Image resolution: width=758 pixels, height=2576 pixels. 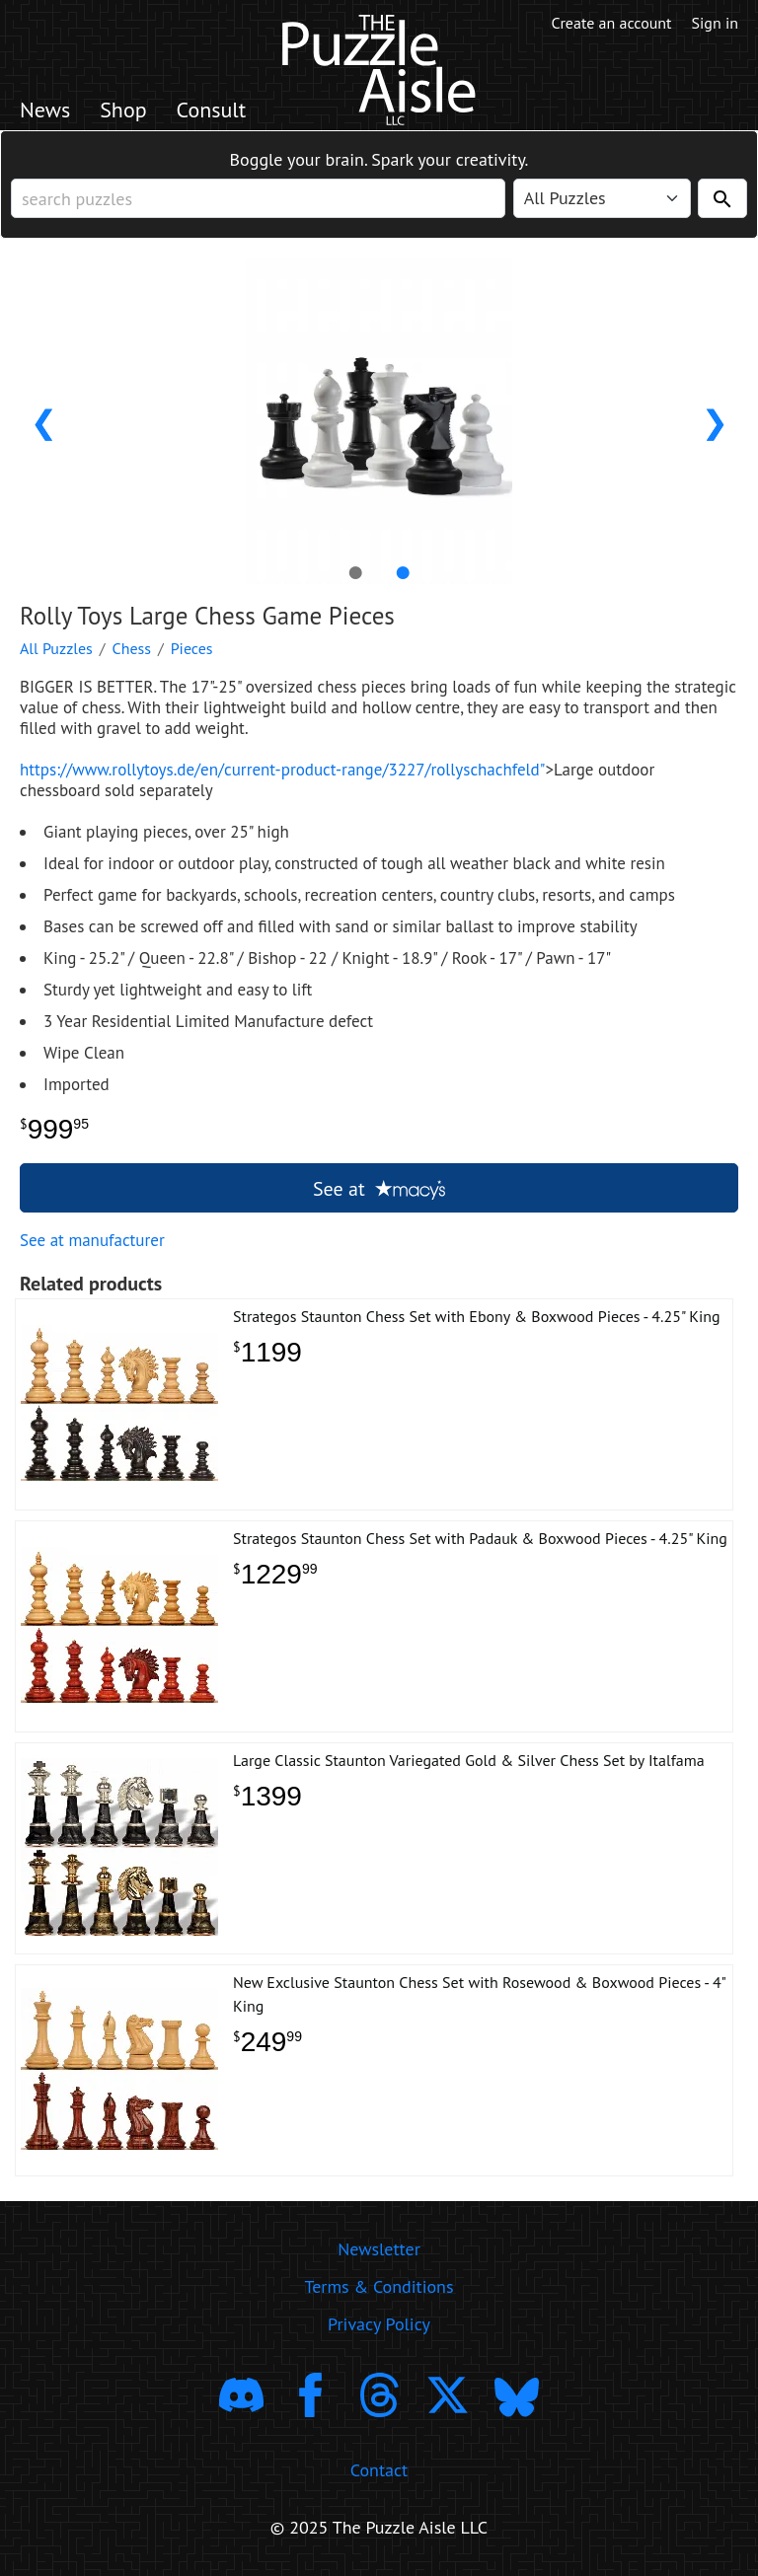 I want to click on [Search], so click(x=722, y=198).